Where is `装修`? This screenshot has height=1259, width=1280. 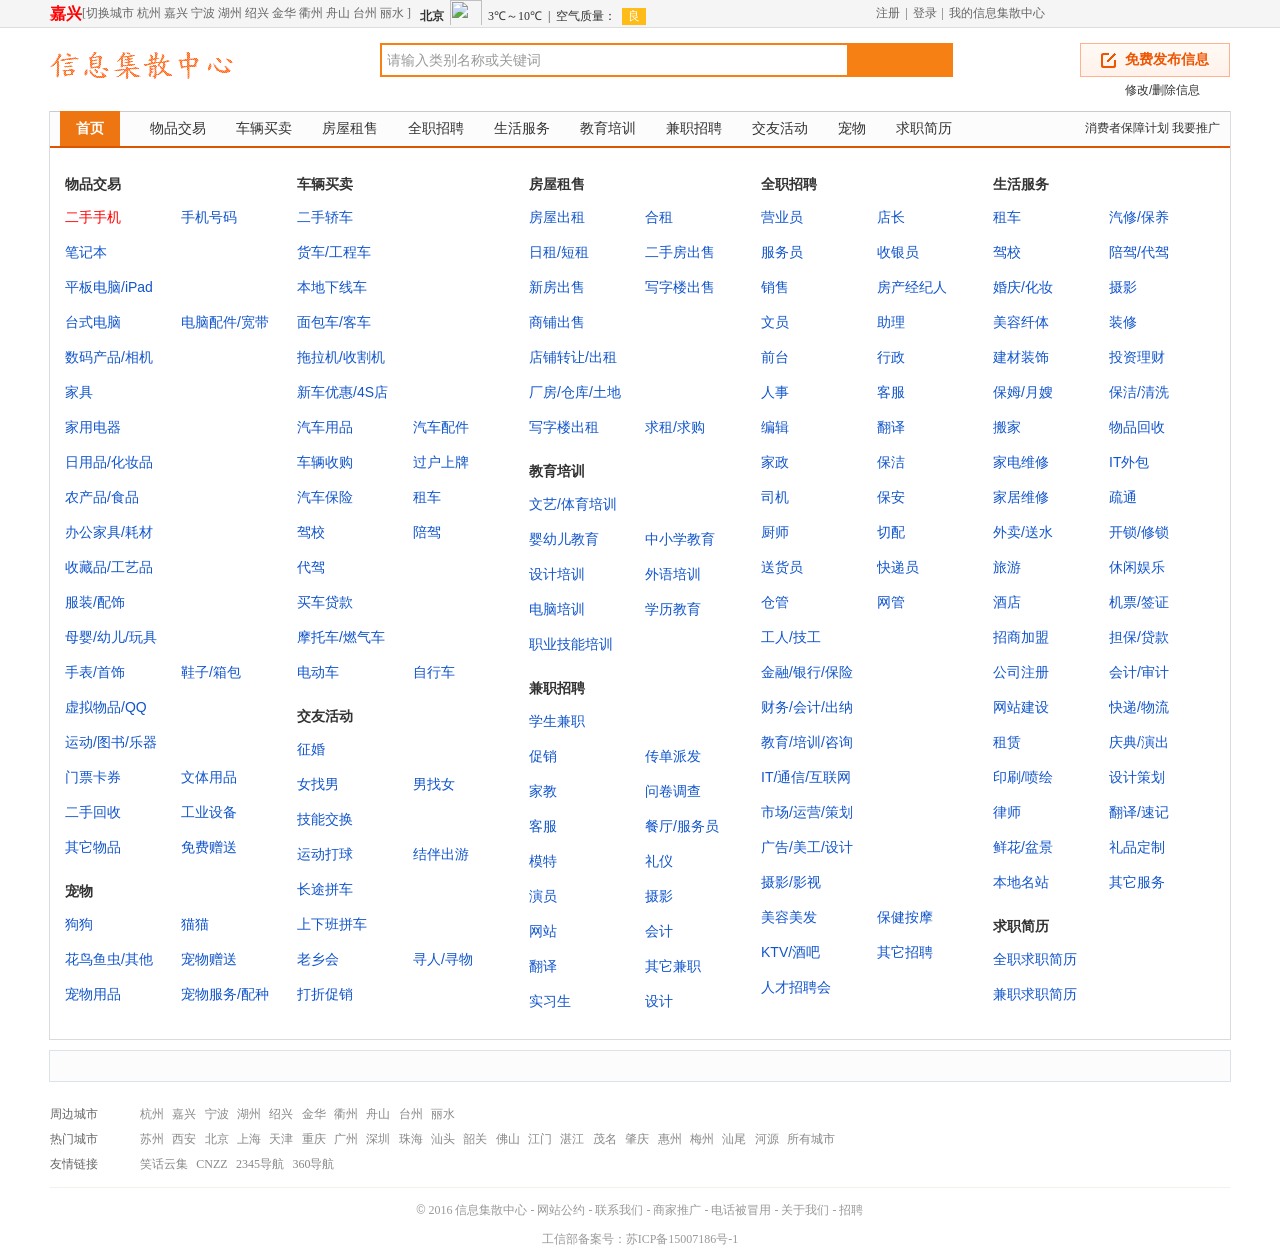
装修 is located at coordinates (1123, 322).